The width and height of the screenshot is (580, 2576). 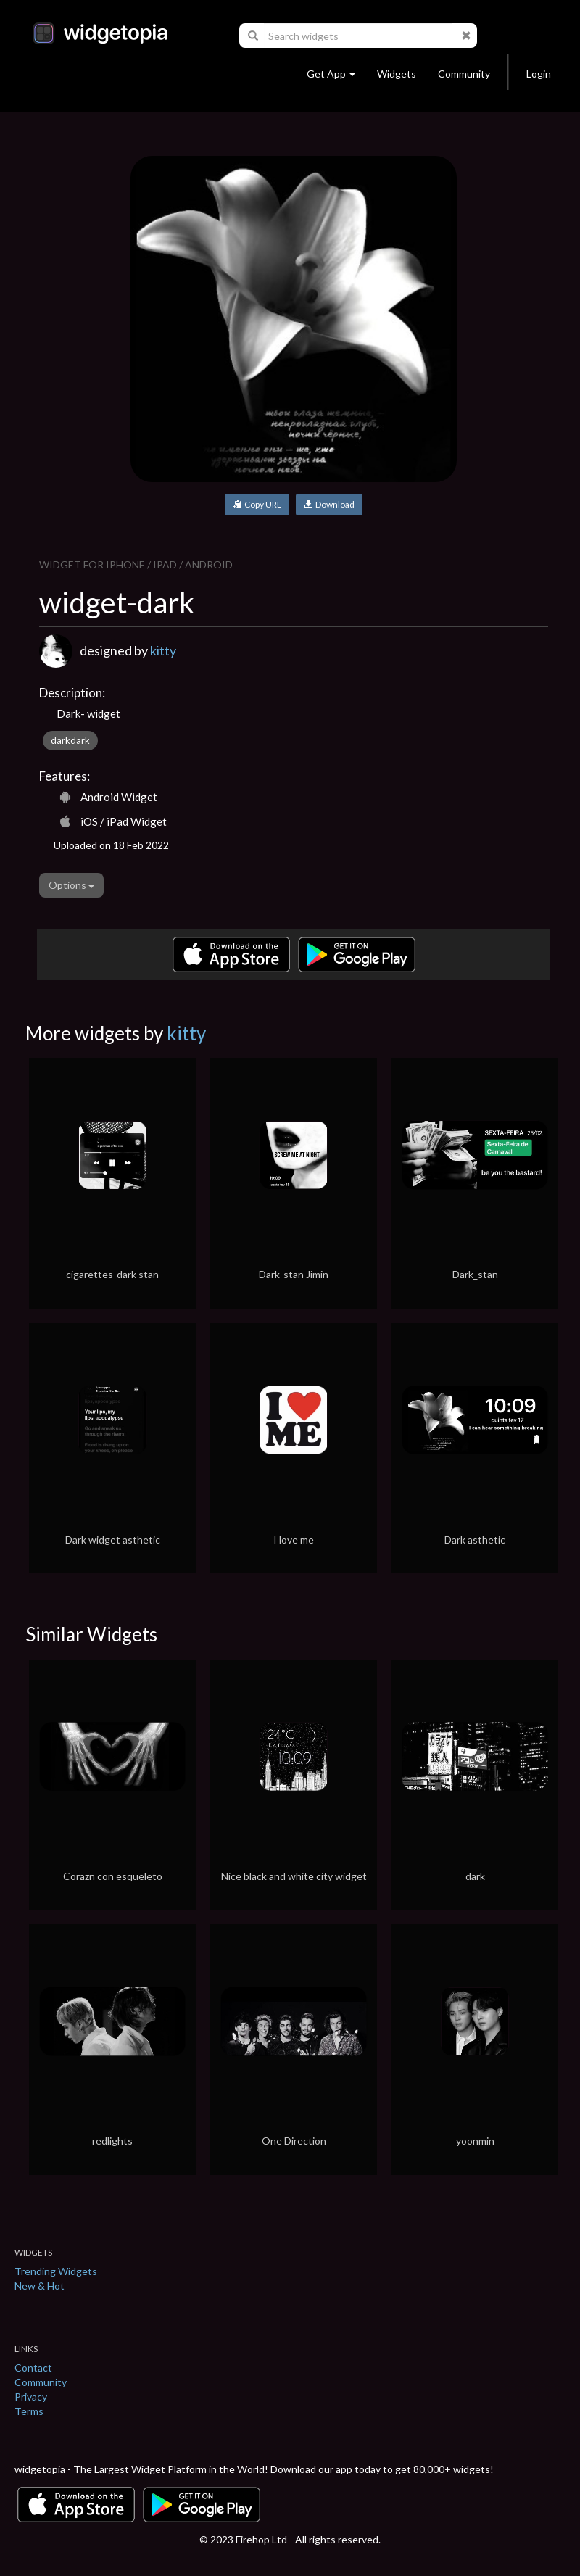 I want to click on Trending Widgets, so click(x=55, y=2271).